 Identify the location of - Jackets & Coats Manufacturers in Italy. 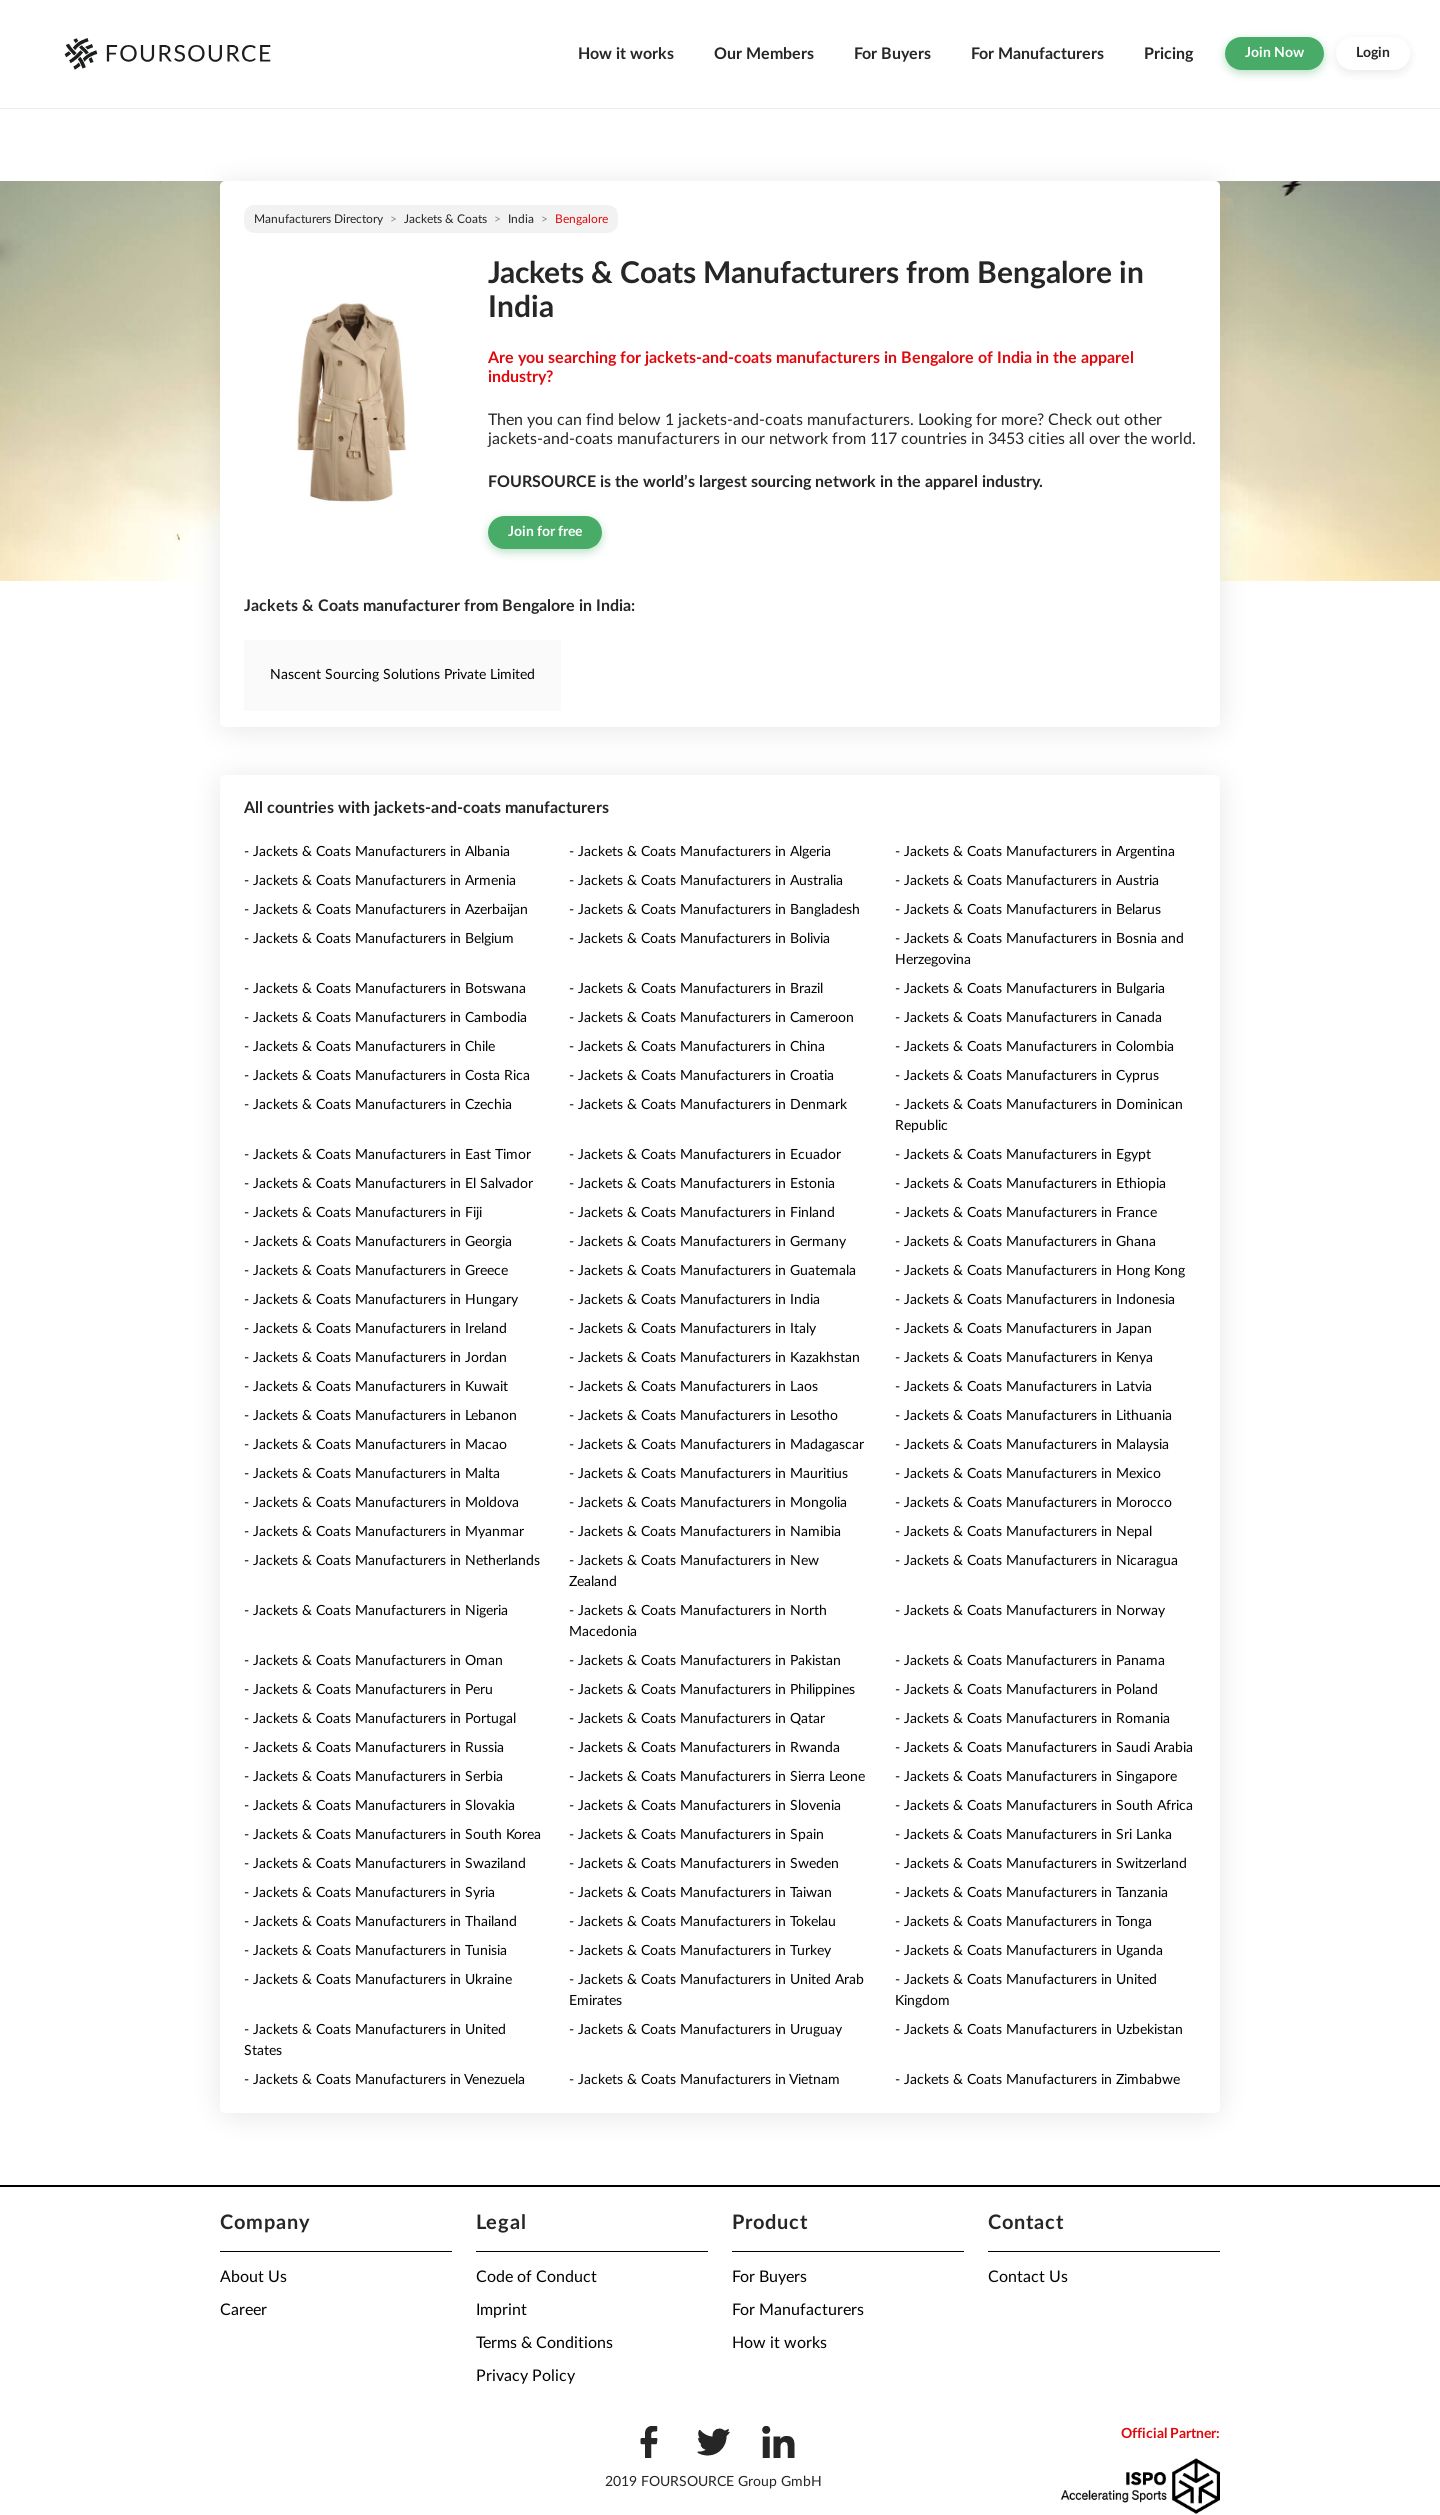
(692, 1329).